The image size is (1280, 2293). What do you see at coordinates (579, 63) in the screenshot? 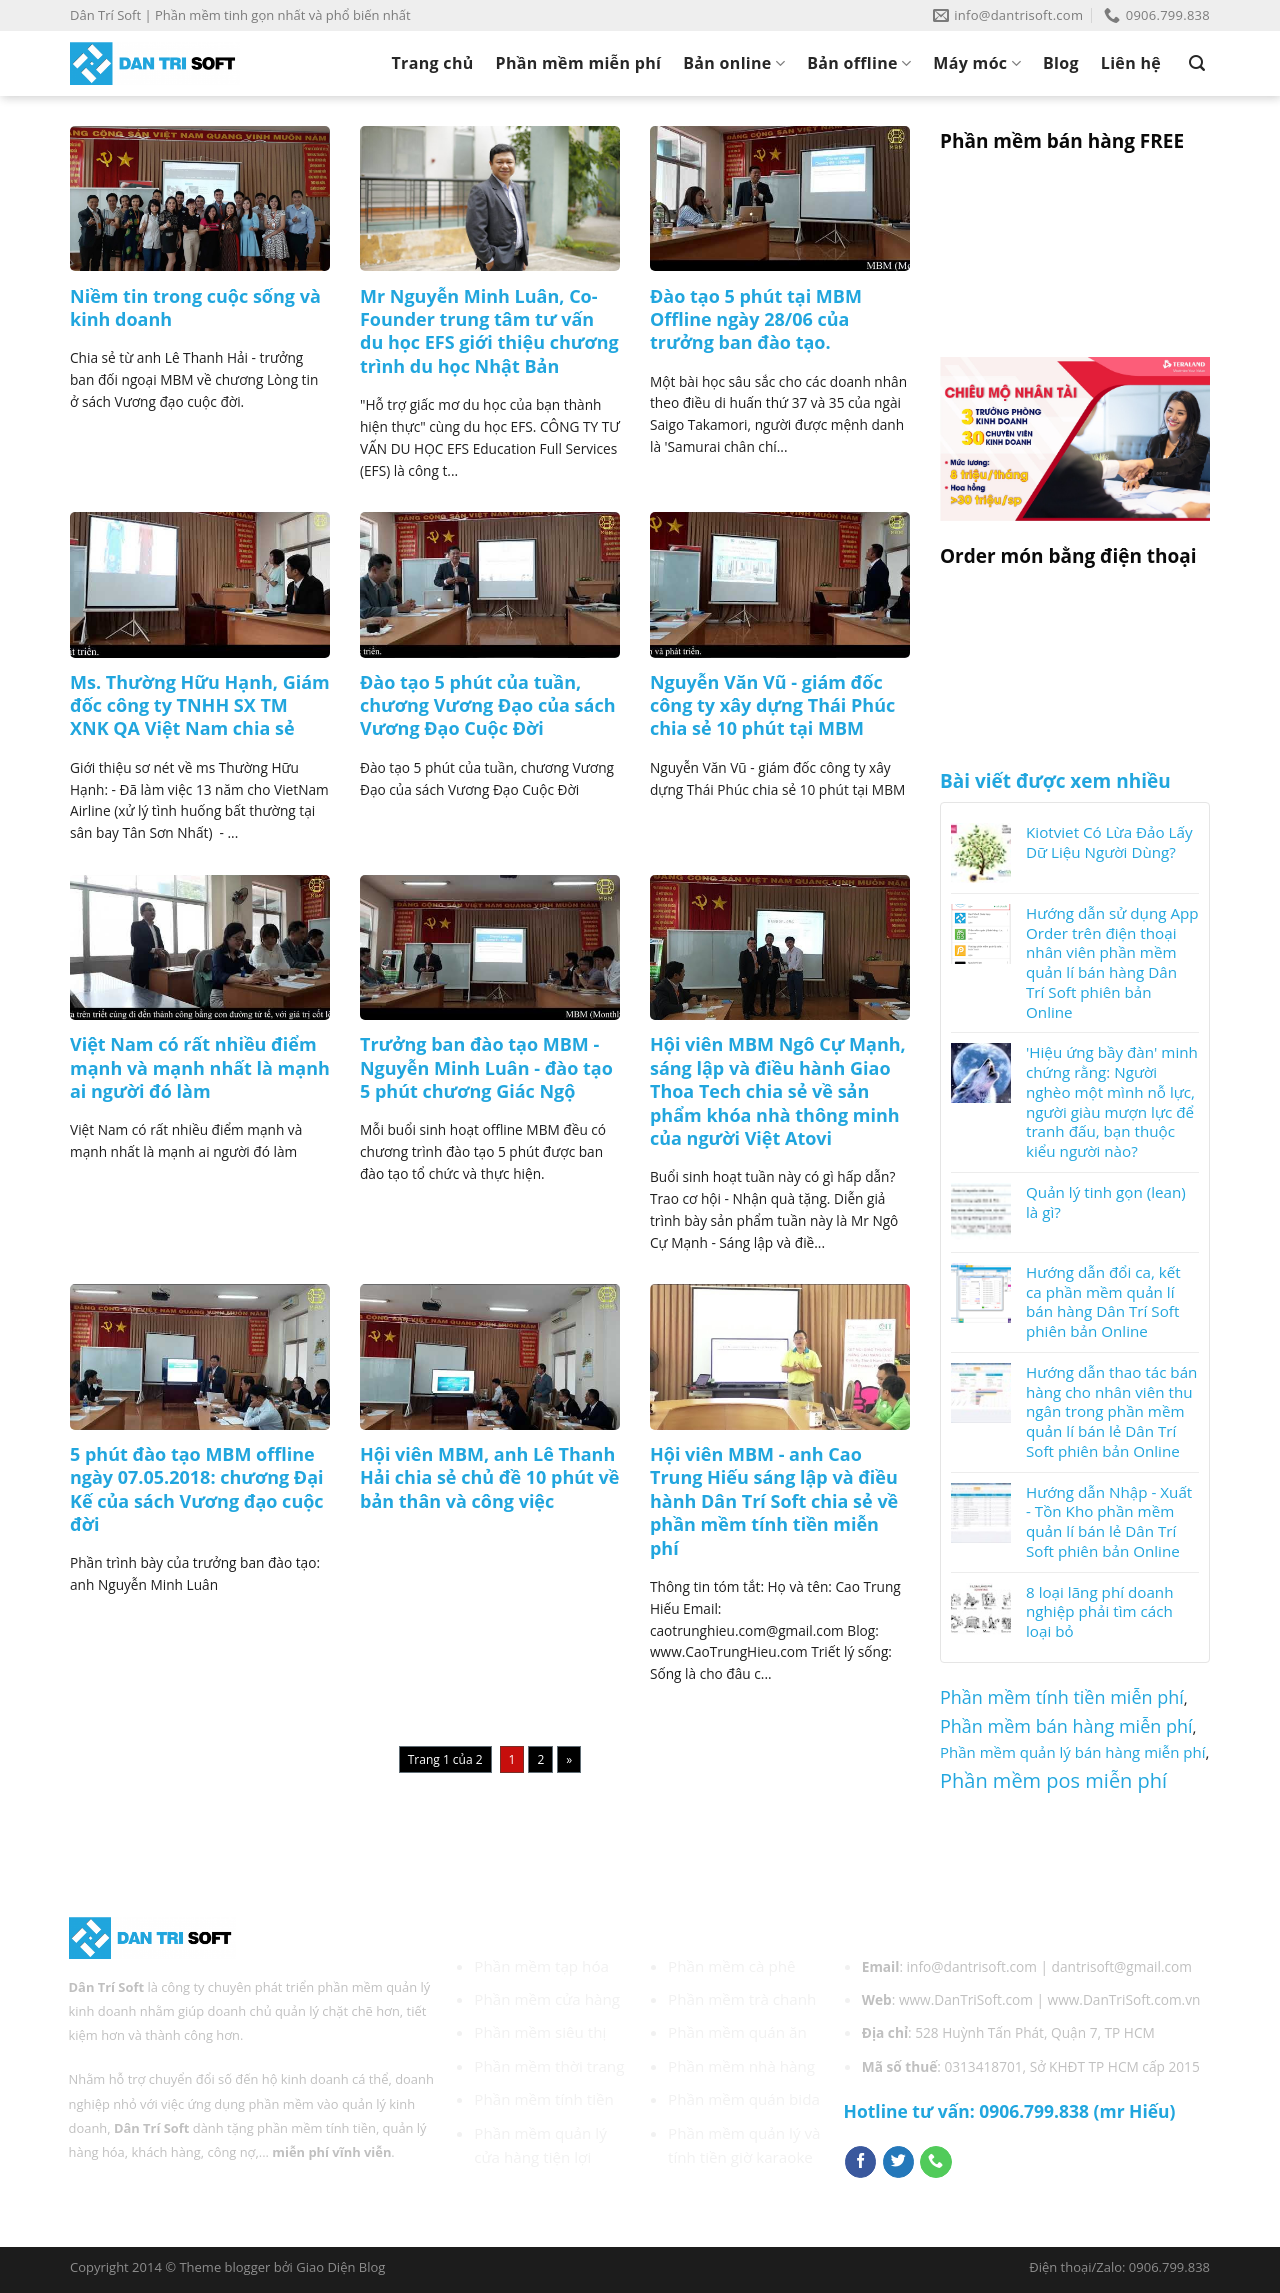
I see `Phần mềm miễn phí` at bounding box center [579, 63].